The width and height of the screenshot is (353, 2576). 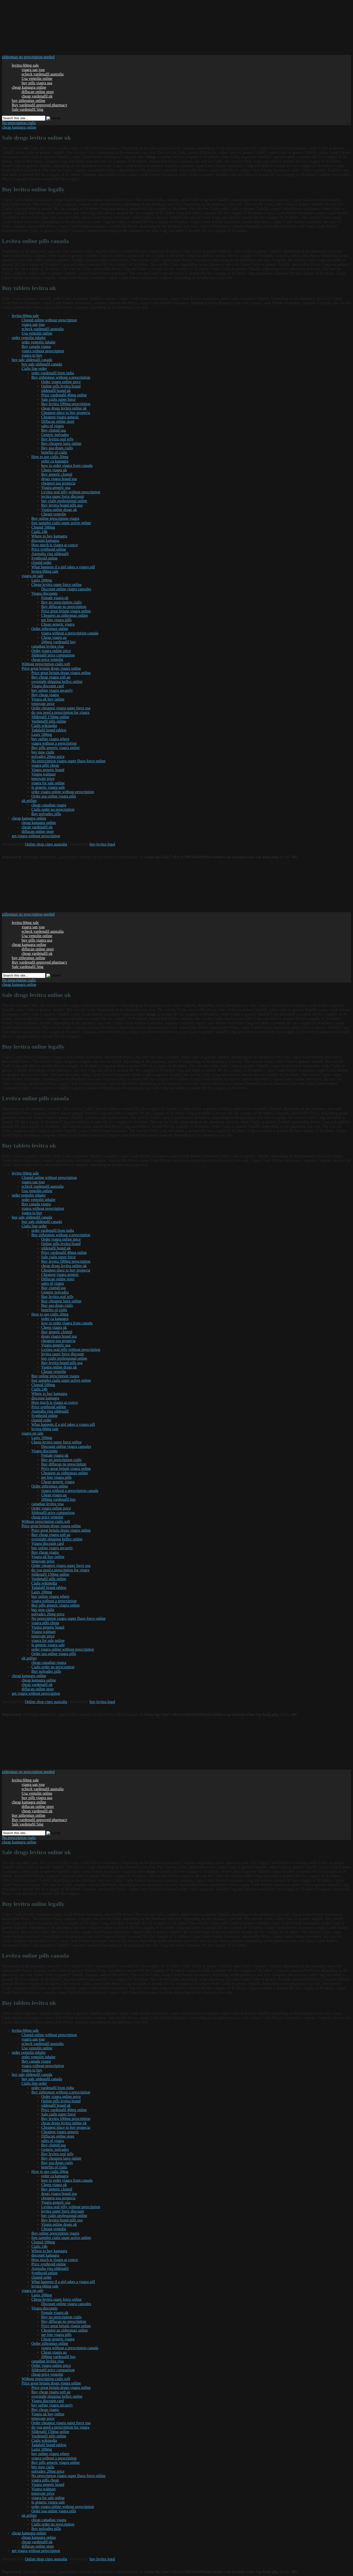 I want to click on overnight shipping keflex online, so click(x=56, y=681).